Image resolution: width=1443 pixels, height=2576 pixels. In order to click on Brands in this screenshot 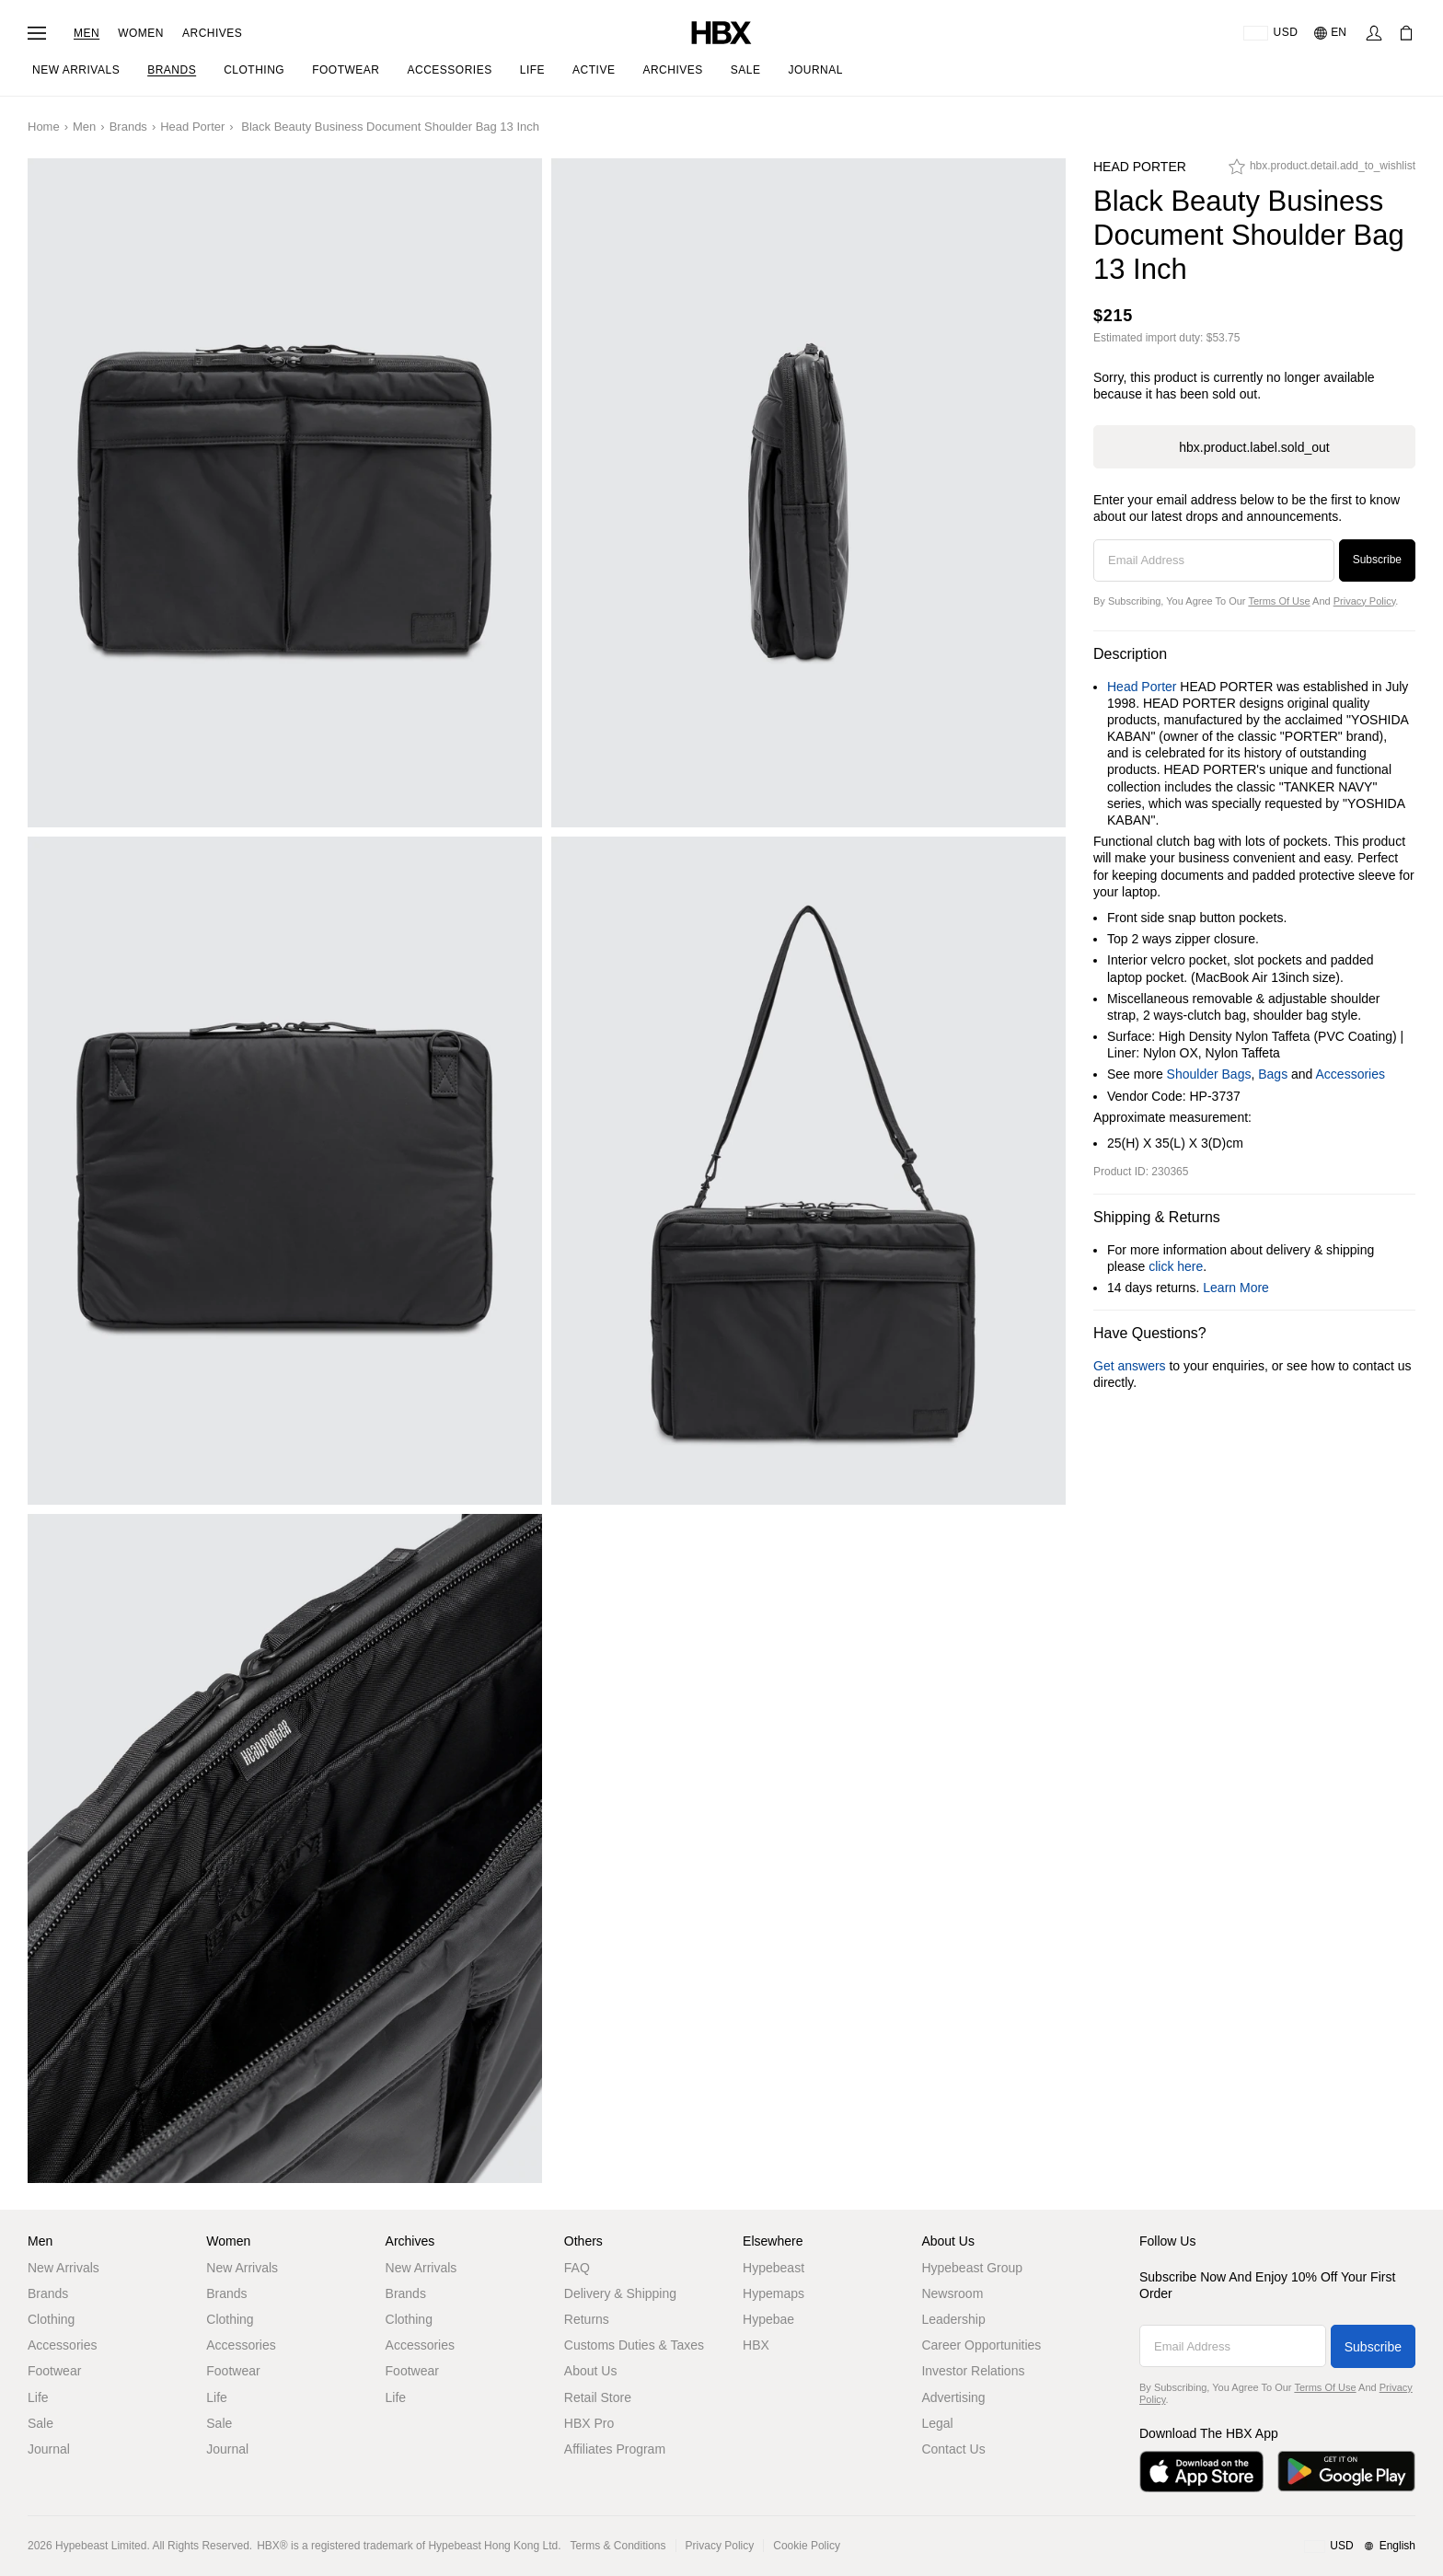, I will do `click(128, 126)`.